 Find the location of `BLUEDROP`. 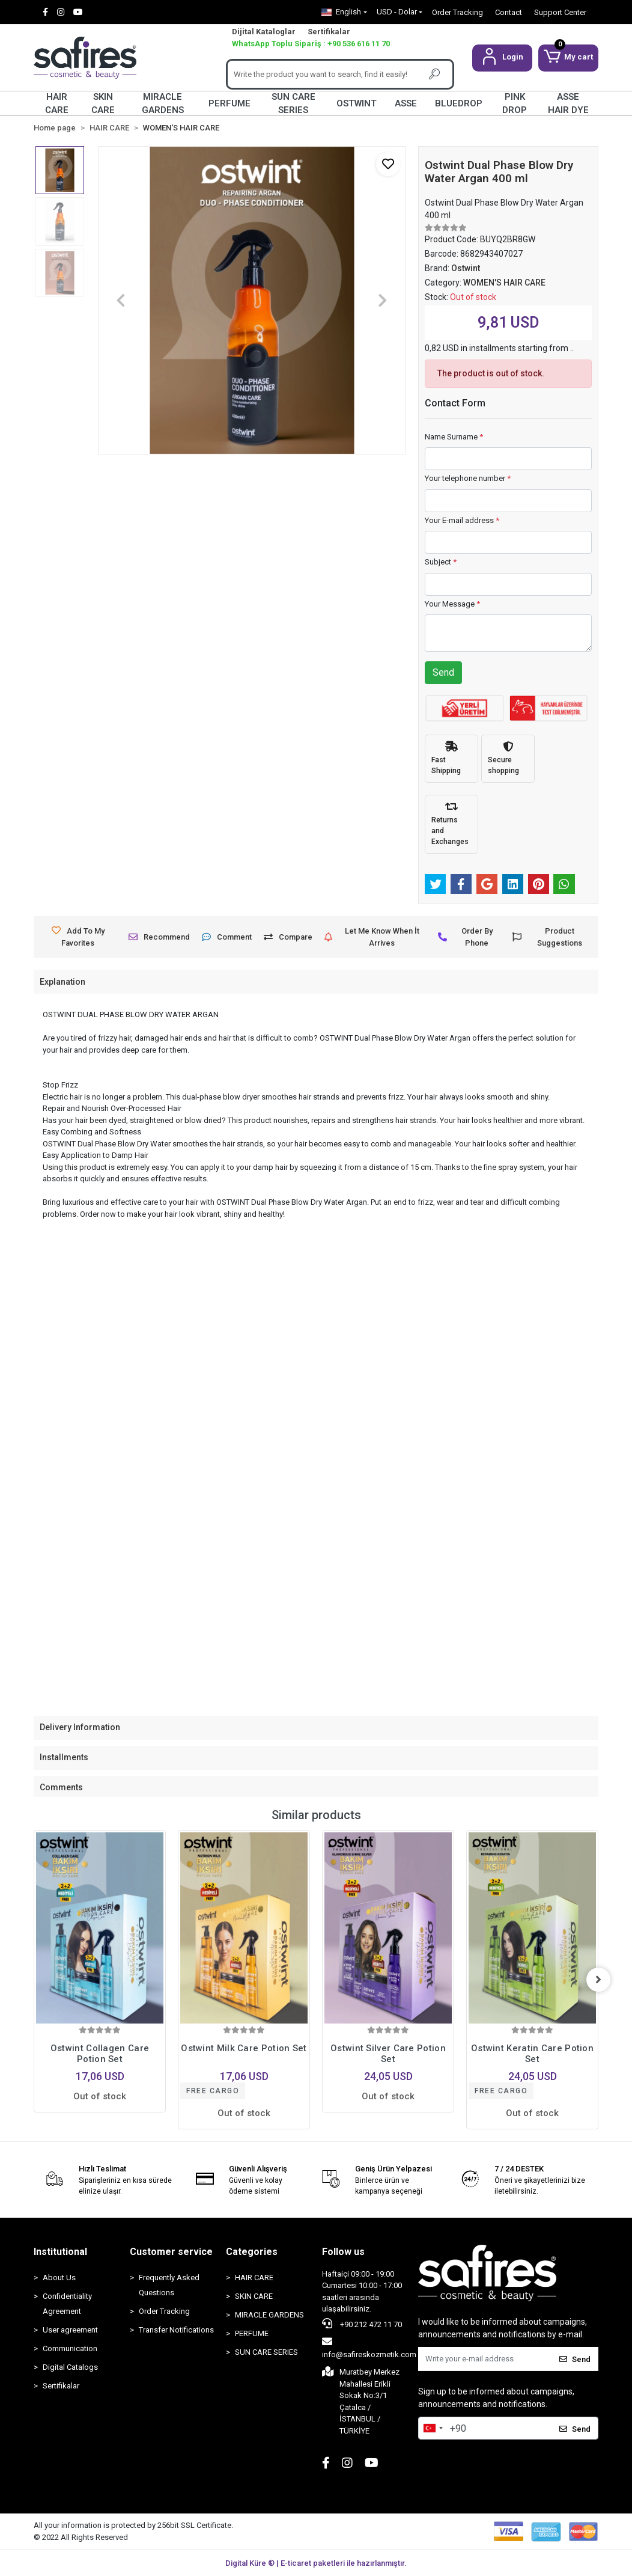

BLUEDROP is located at coordinates (458, 103).